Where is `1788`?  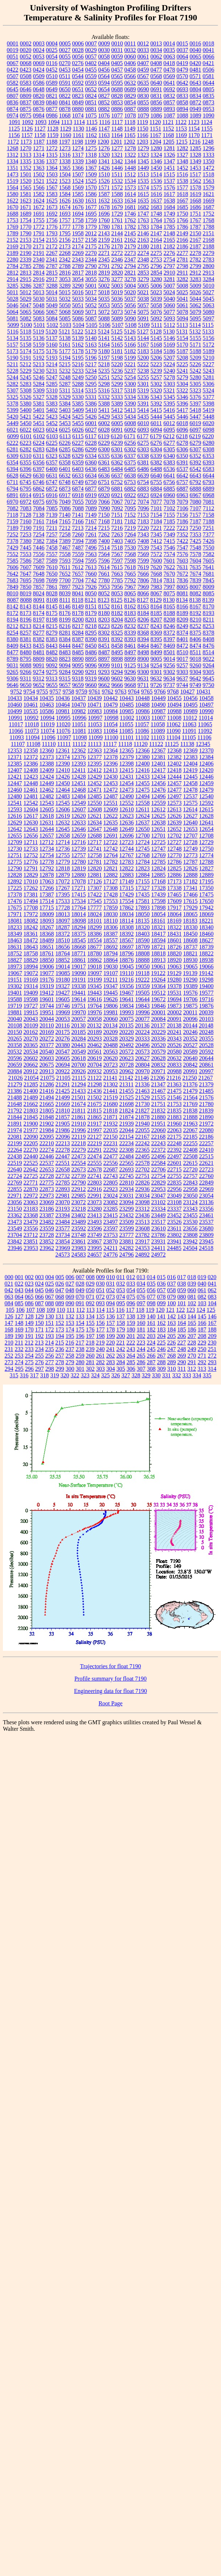
1788 is located at coordinates (208, 227).